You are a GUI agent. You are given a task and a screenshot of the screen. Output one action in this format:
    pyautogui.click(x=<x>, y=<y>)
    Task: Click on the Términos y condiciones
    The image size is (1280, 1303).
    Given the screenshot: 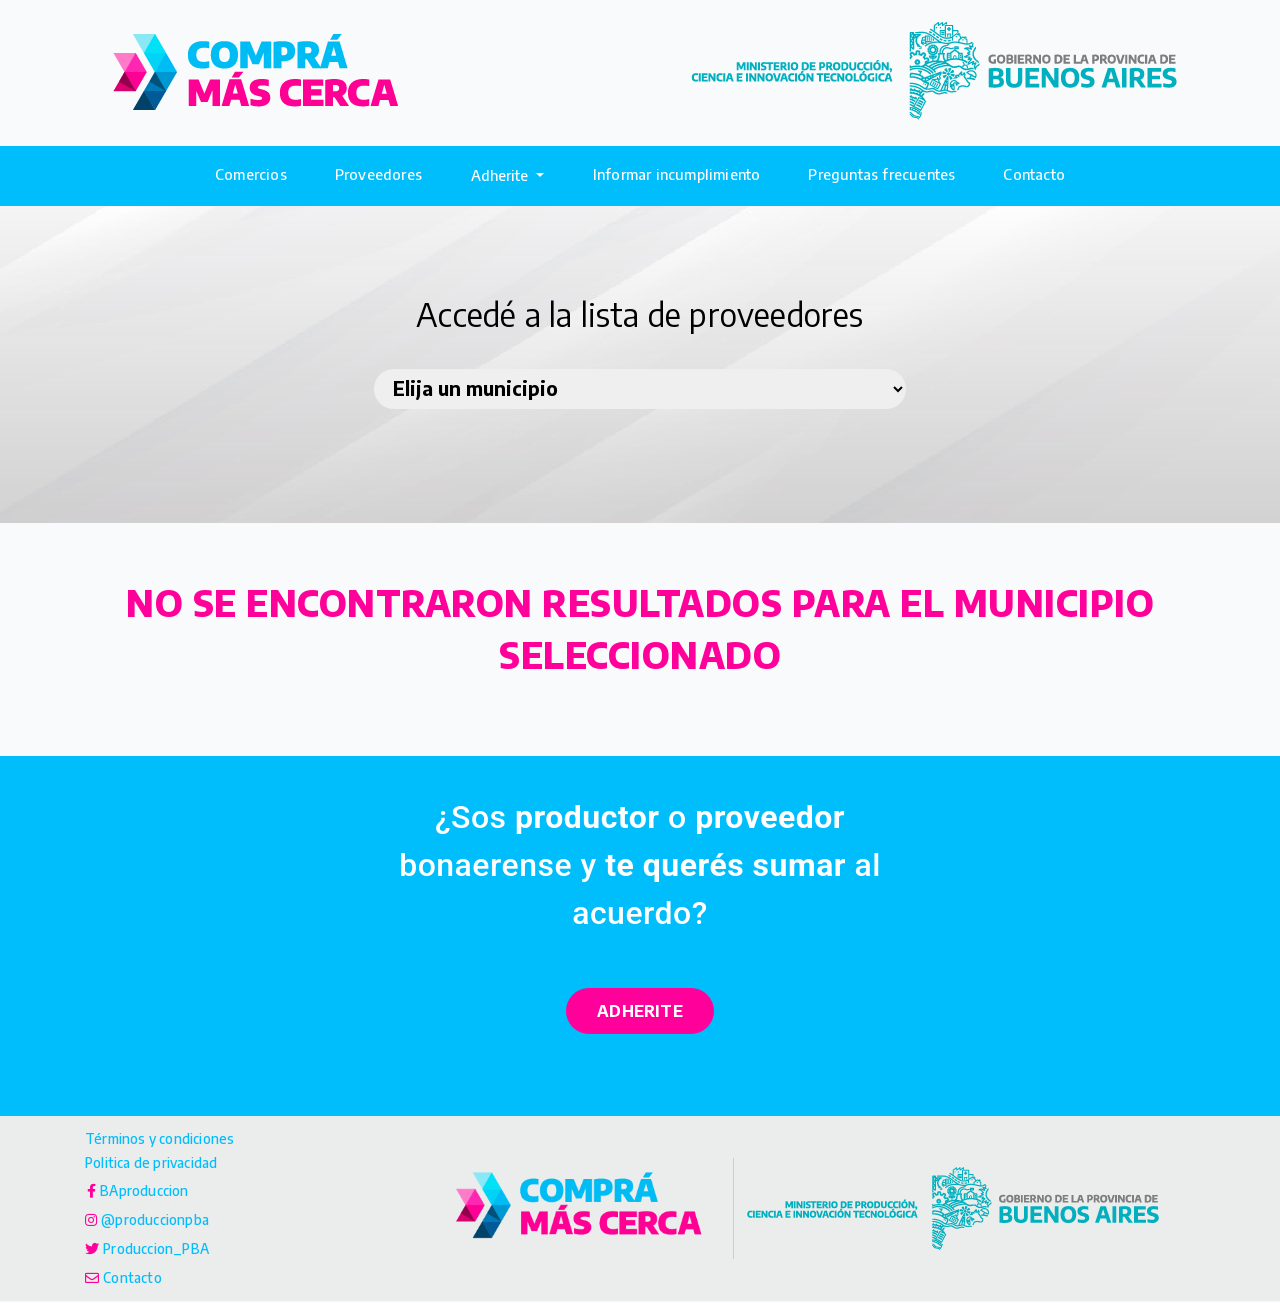 What is the action you would take?
    pyautogui.click(x=166, y=1139)
    